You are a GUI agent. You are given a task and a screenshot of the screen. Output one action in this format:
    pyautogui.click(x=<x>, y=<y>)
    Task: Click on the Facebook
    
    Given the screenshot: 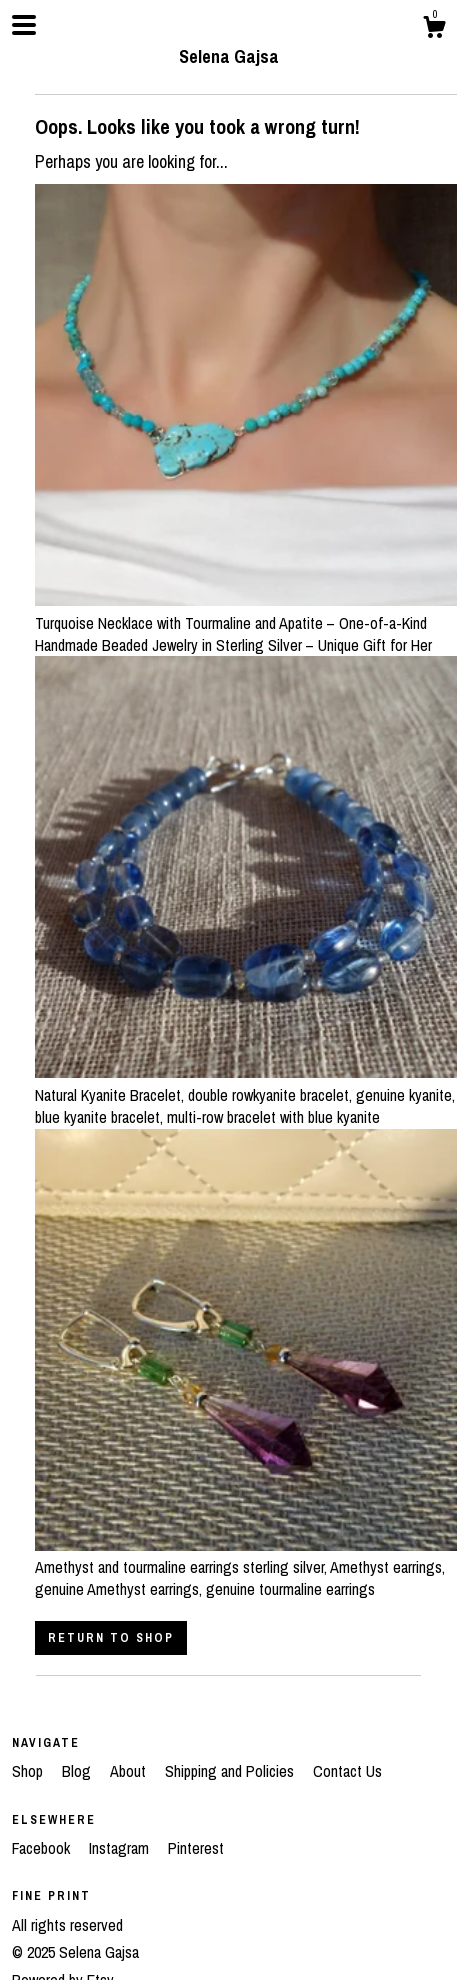 What is the action you would take?
    pyautogui.click(x=43, y=1848)
    